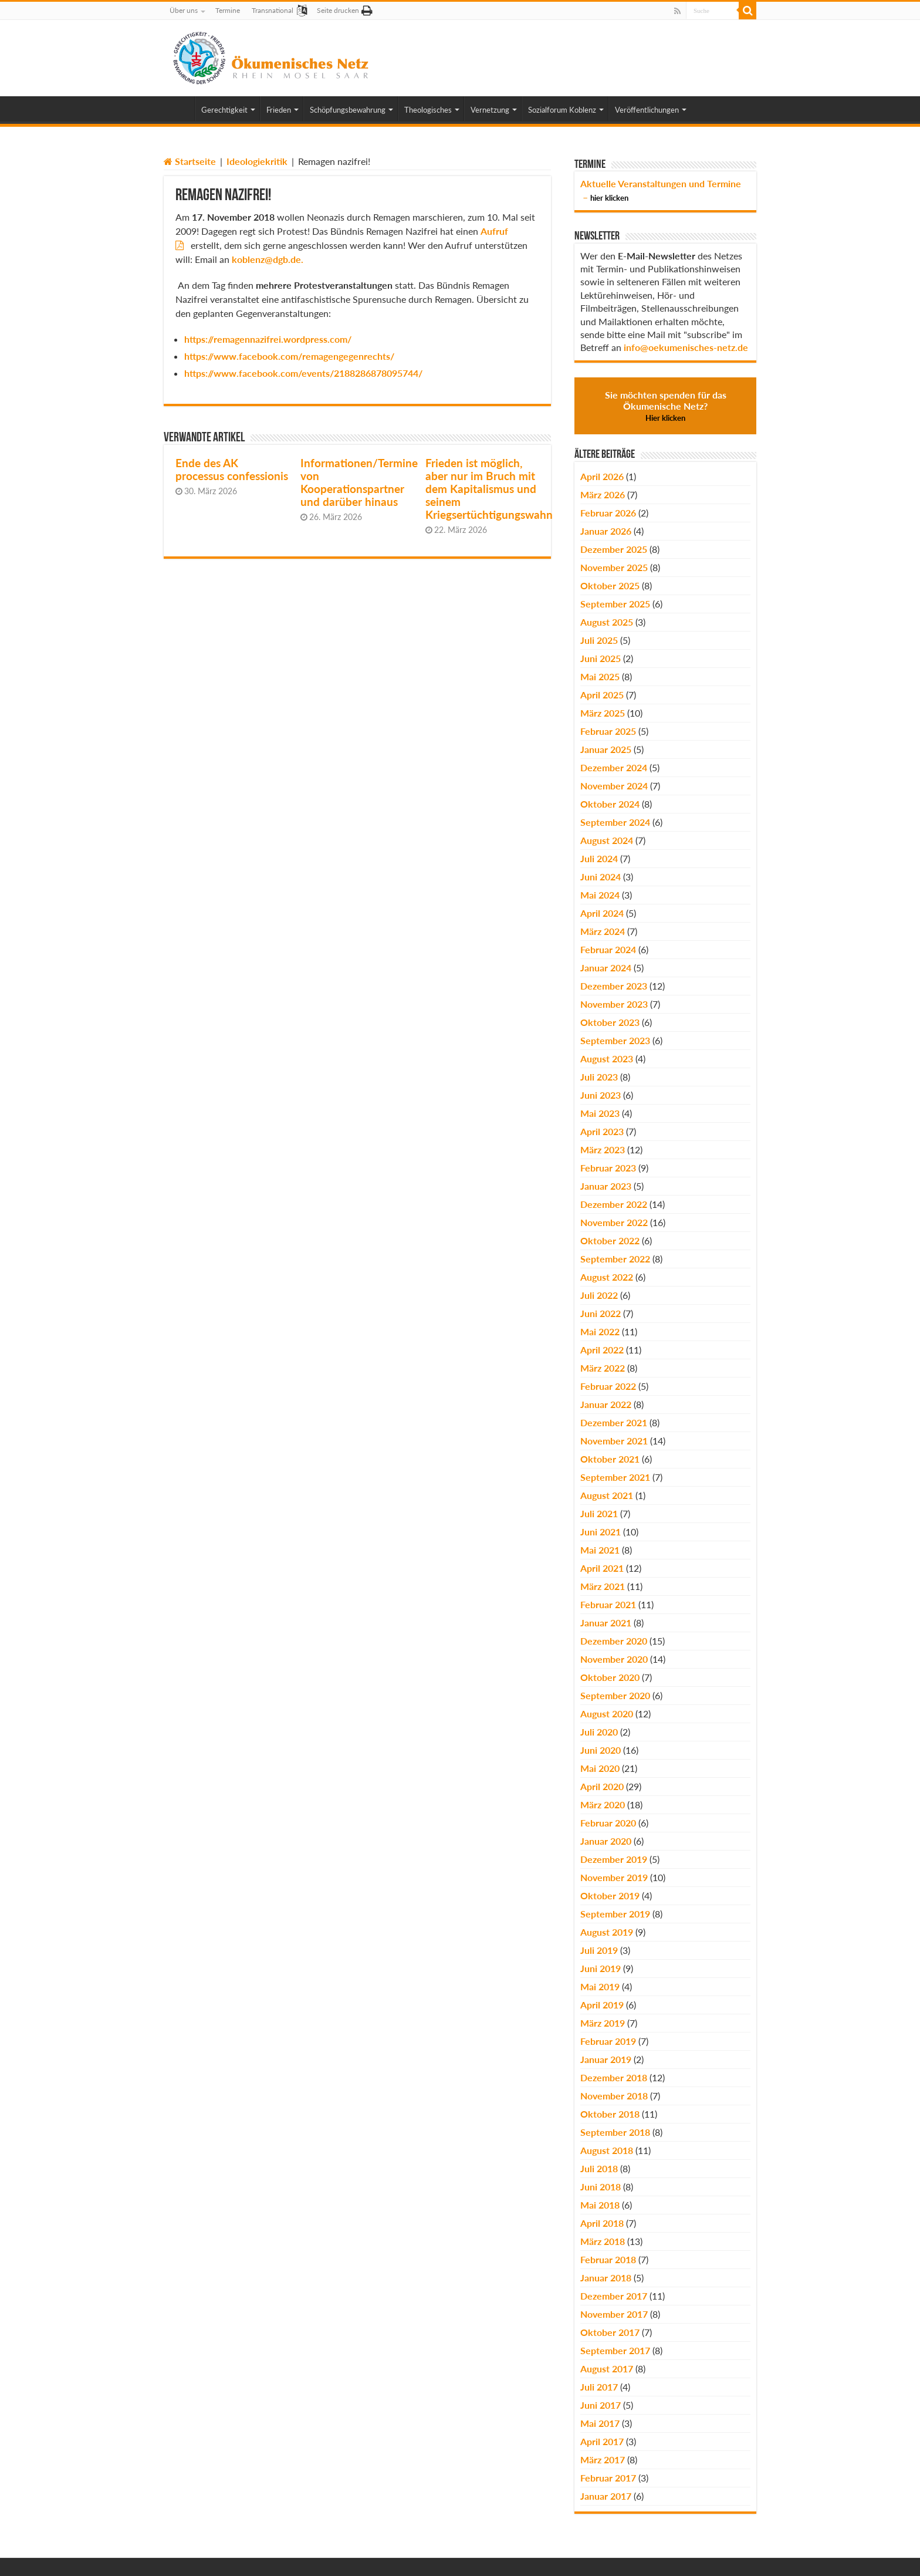 The width and height of the screenshot is (920, 2576). What do you see at coordinates (600, 894) in the screenshot?
I see `Mai 2024` at bounding box center [600, 894].